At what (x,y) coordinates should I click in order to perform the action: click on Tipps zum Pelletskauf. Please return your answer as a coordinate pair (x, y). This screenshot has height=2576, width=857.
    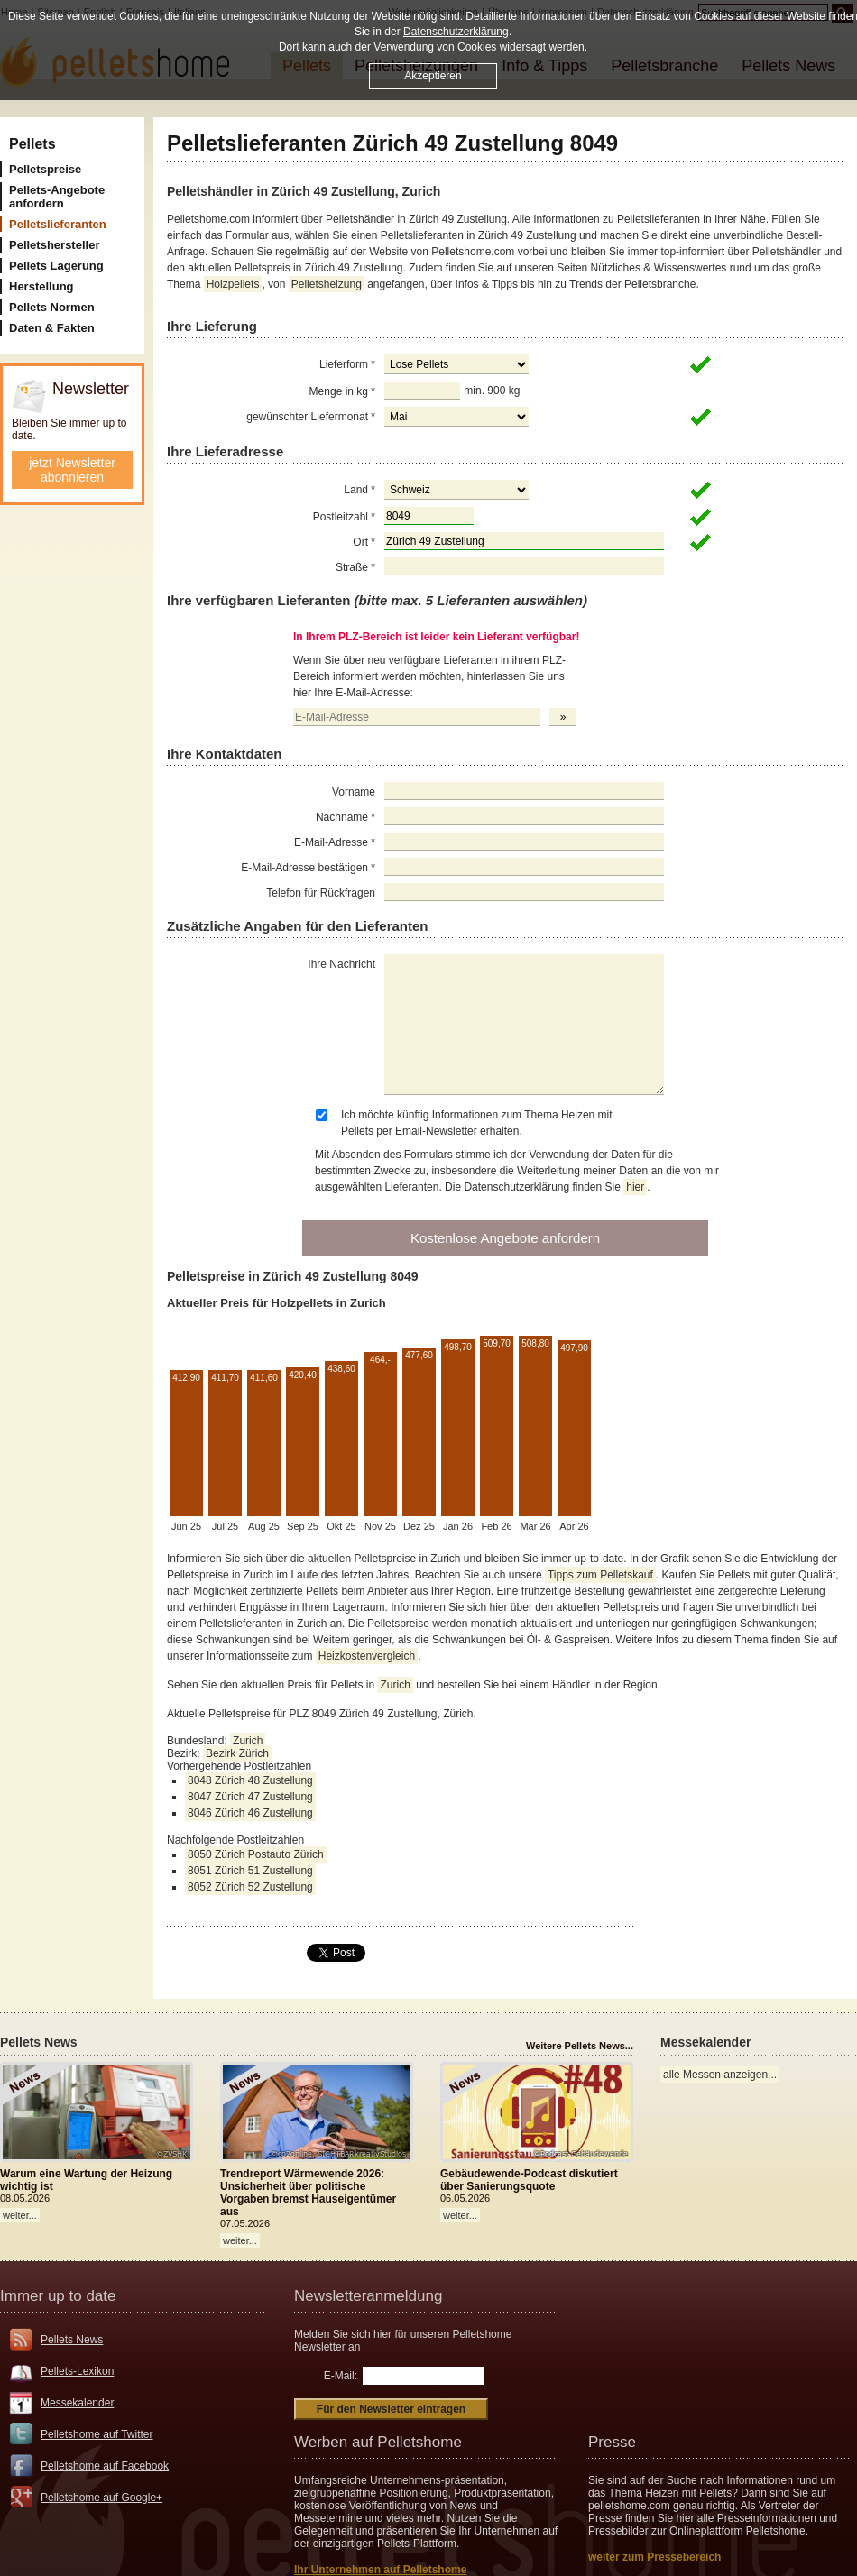
    Looking at the image, I should click on (600, 1575).